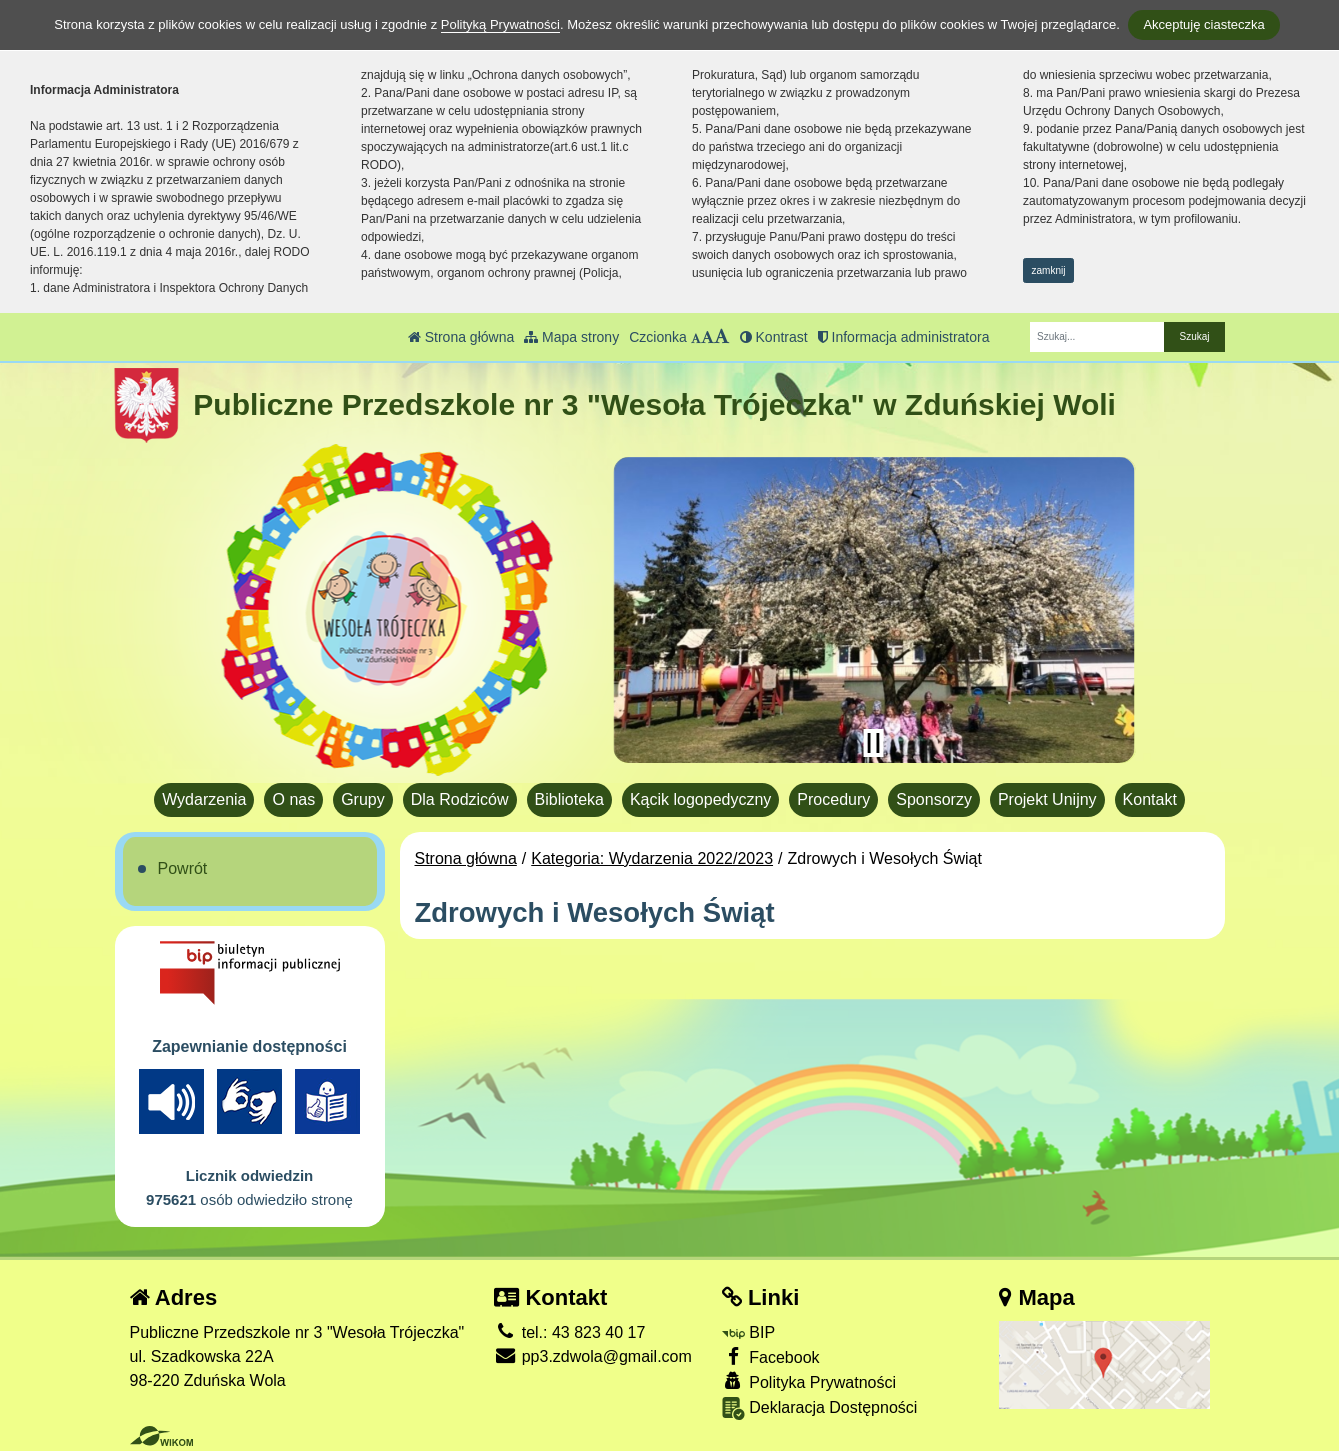  Describe the element at coordinates (571, 337) in the screenshot. I see `Mapa strony` at that location.